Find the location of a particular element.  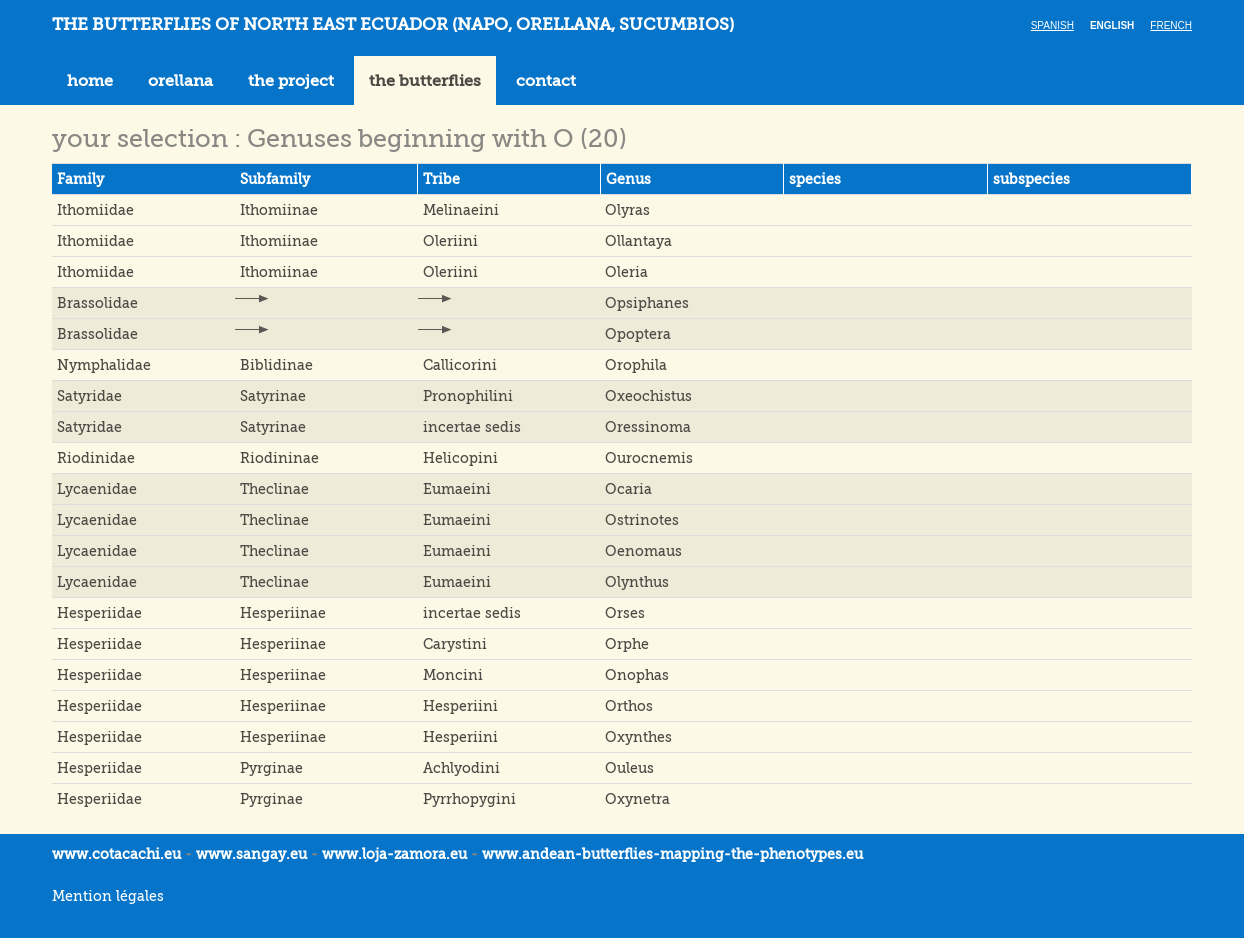

Ostrinotes is located at coordinates (642, 520).